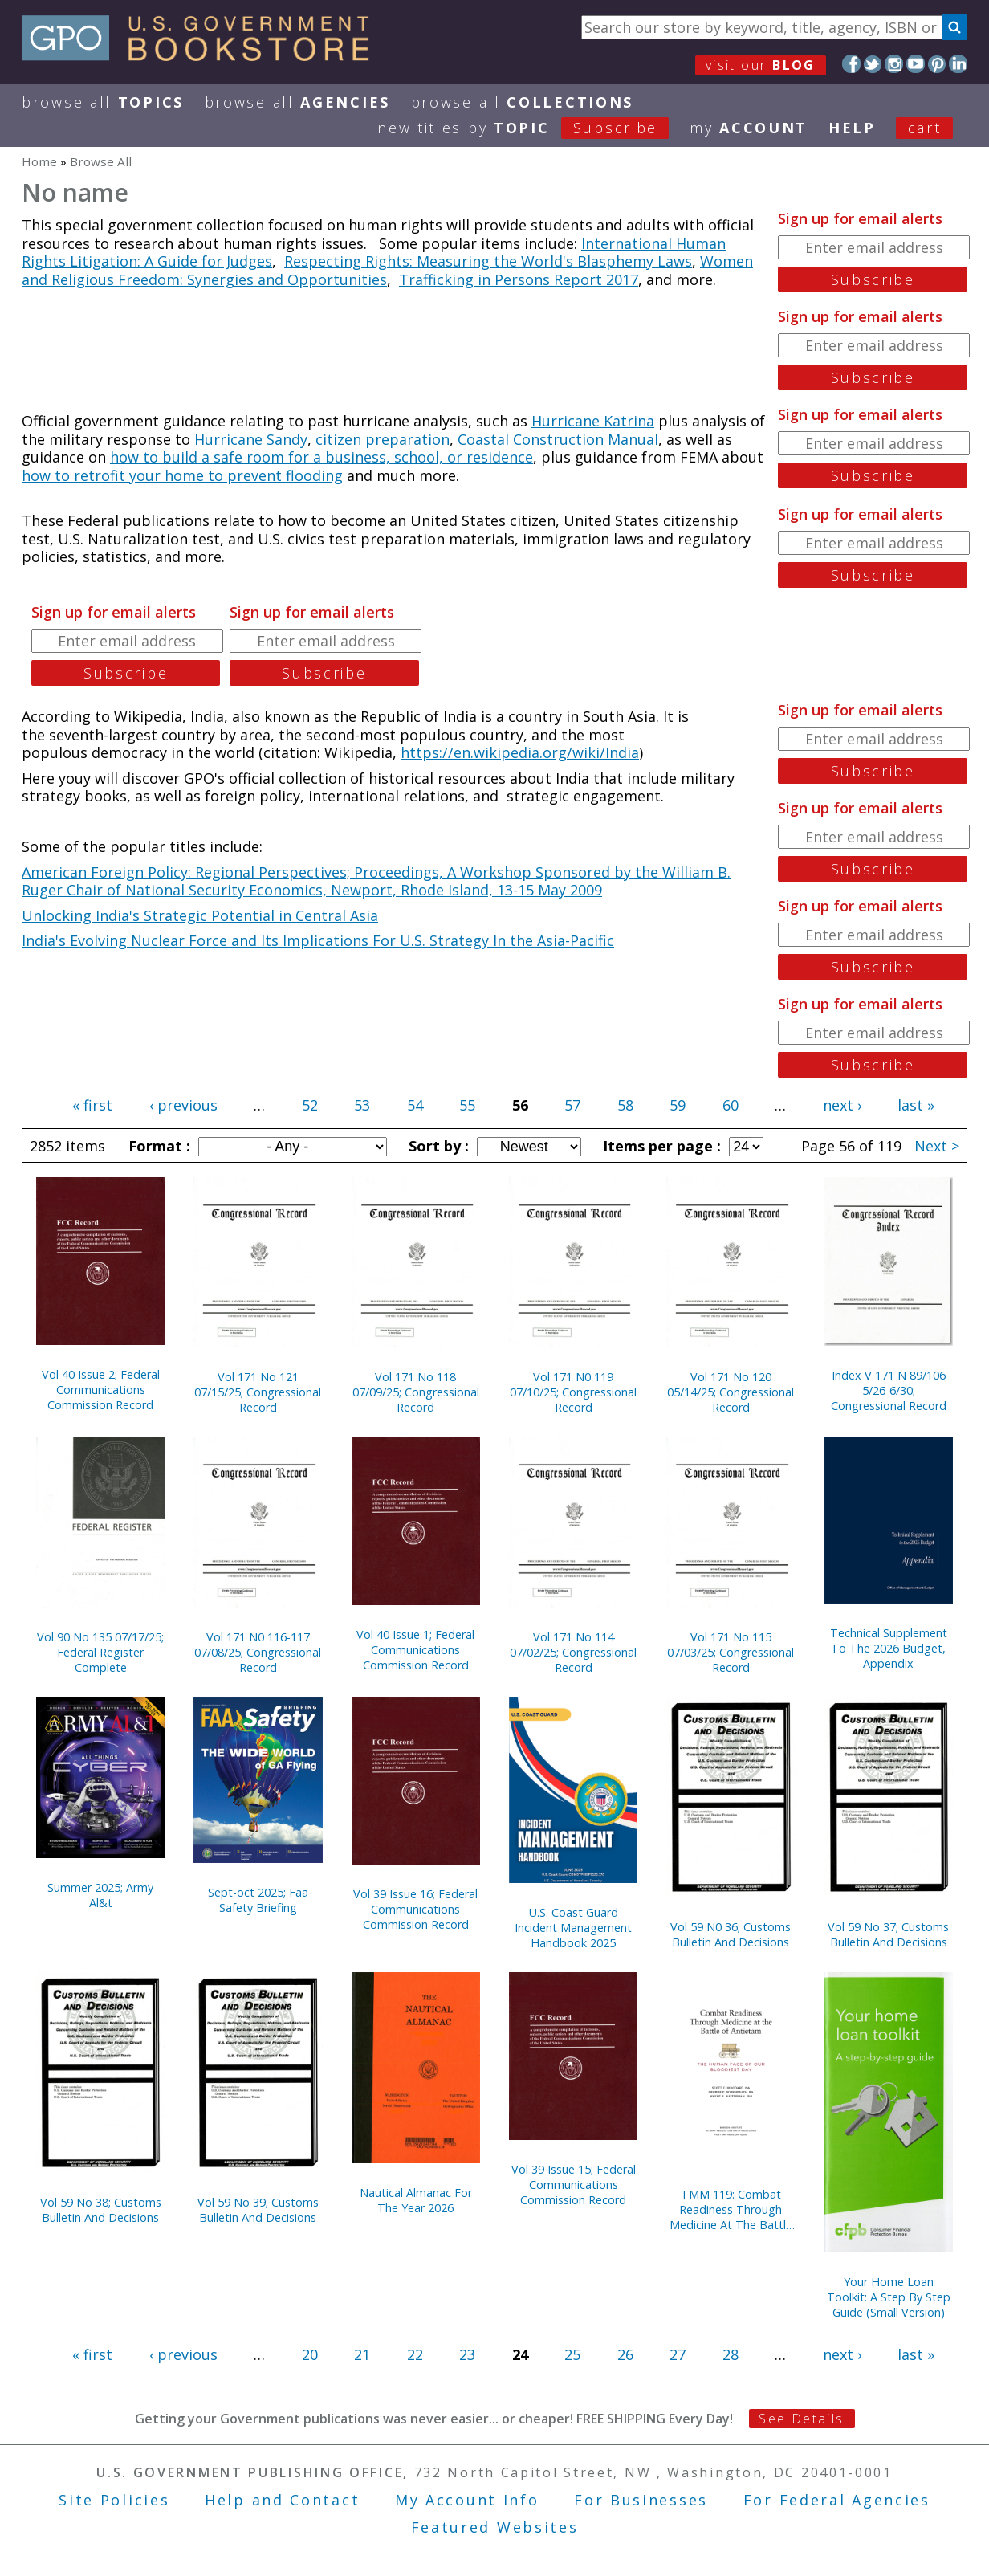 The height and width of the screenshot is (2576, 989). Describe the element at coordinates (362, 2354) in the screenshot. I see `21` at that location.